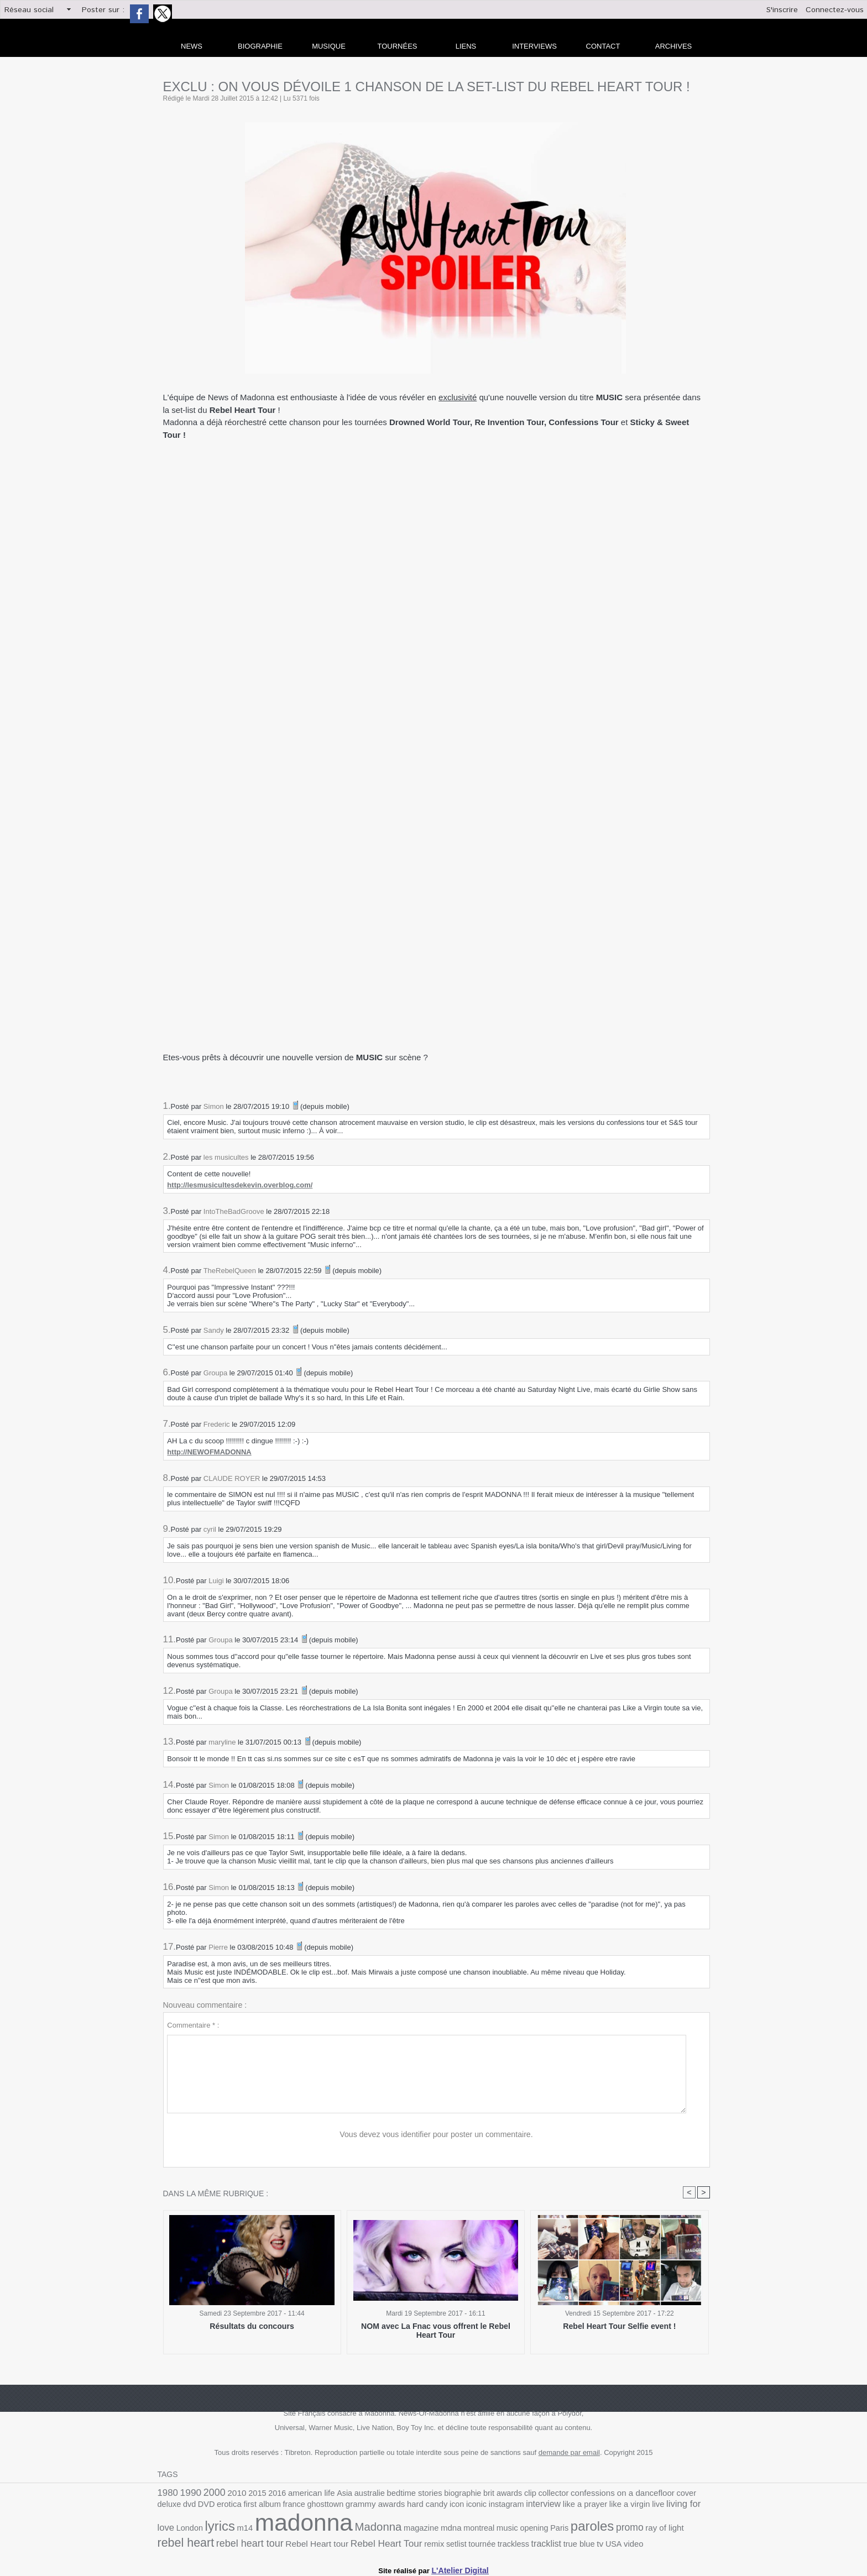 This screenshot has height=2576, width=867. What do you see at coordinates (673, 46) in the screenshot?
I see `archives` at bounding box center [673, 46].